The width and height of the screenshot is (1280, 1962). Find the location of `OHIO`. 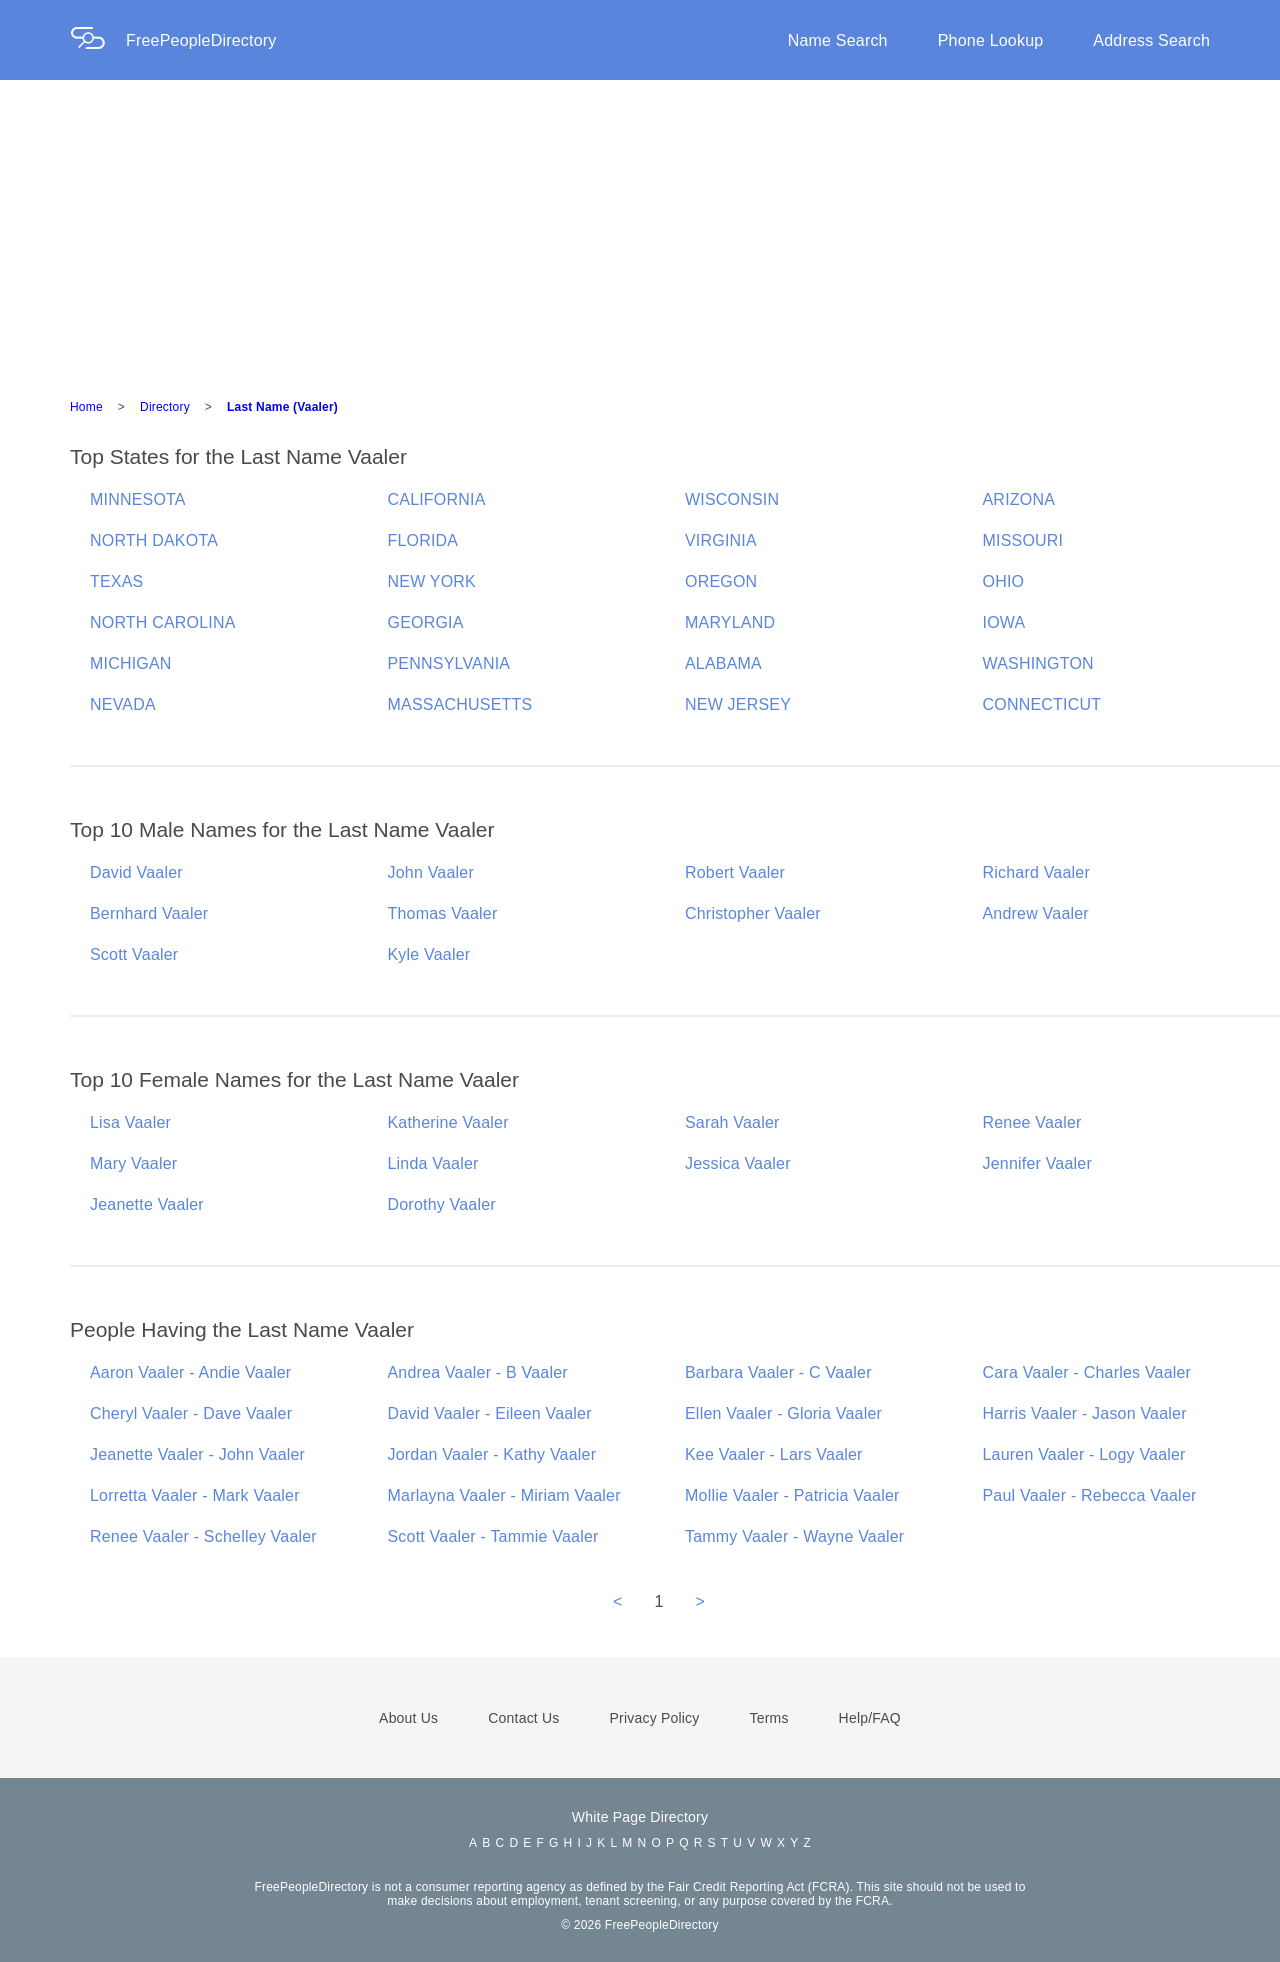

OHIO is located at coordinates (1004, 581).